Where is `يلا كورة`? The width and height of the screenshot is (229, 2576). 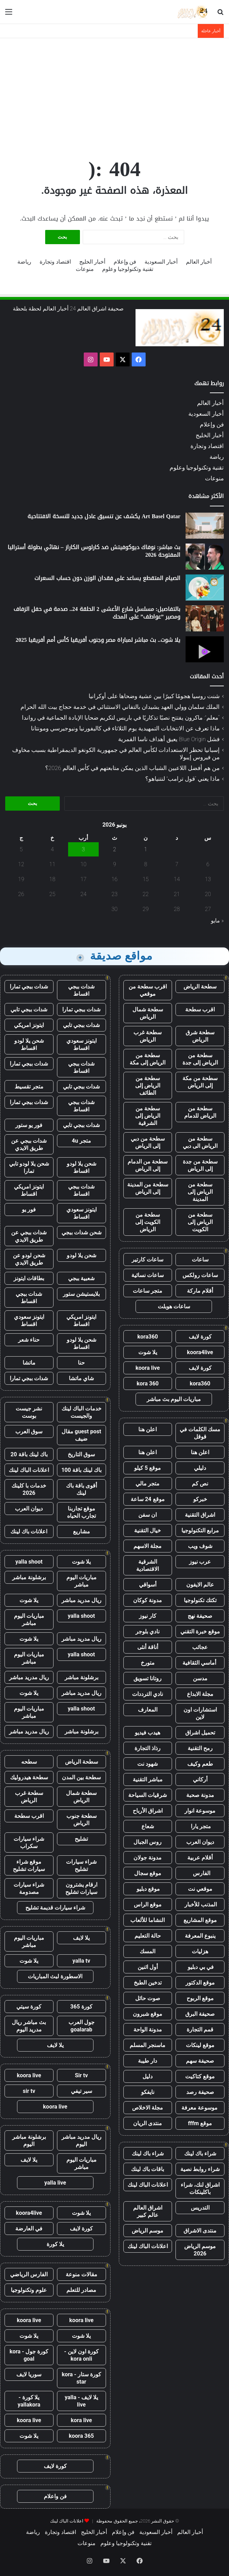 يلا كورة is located at coordinates (55, 2244).